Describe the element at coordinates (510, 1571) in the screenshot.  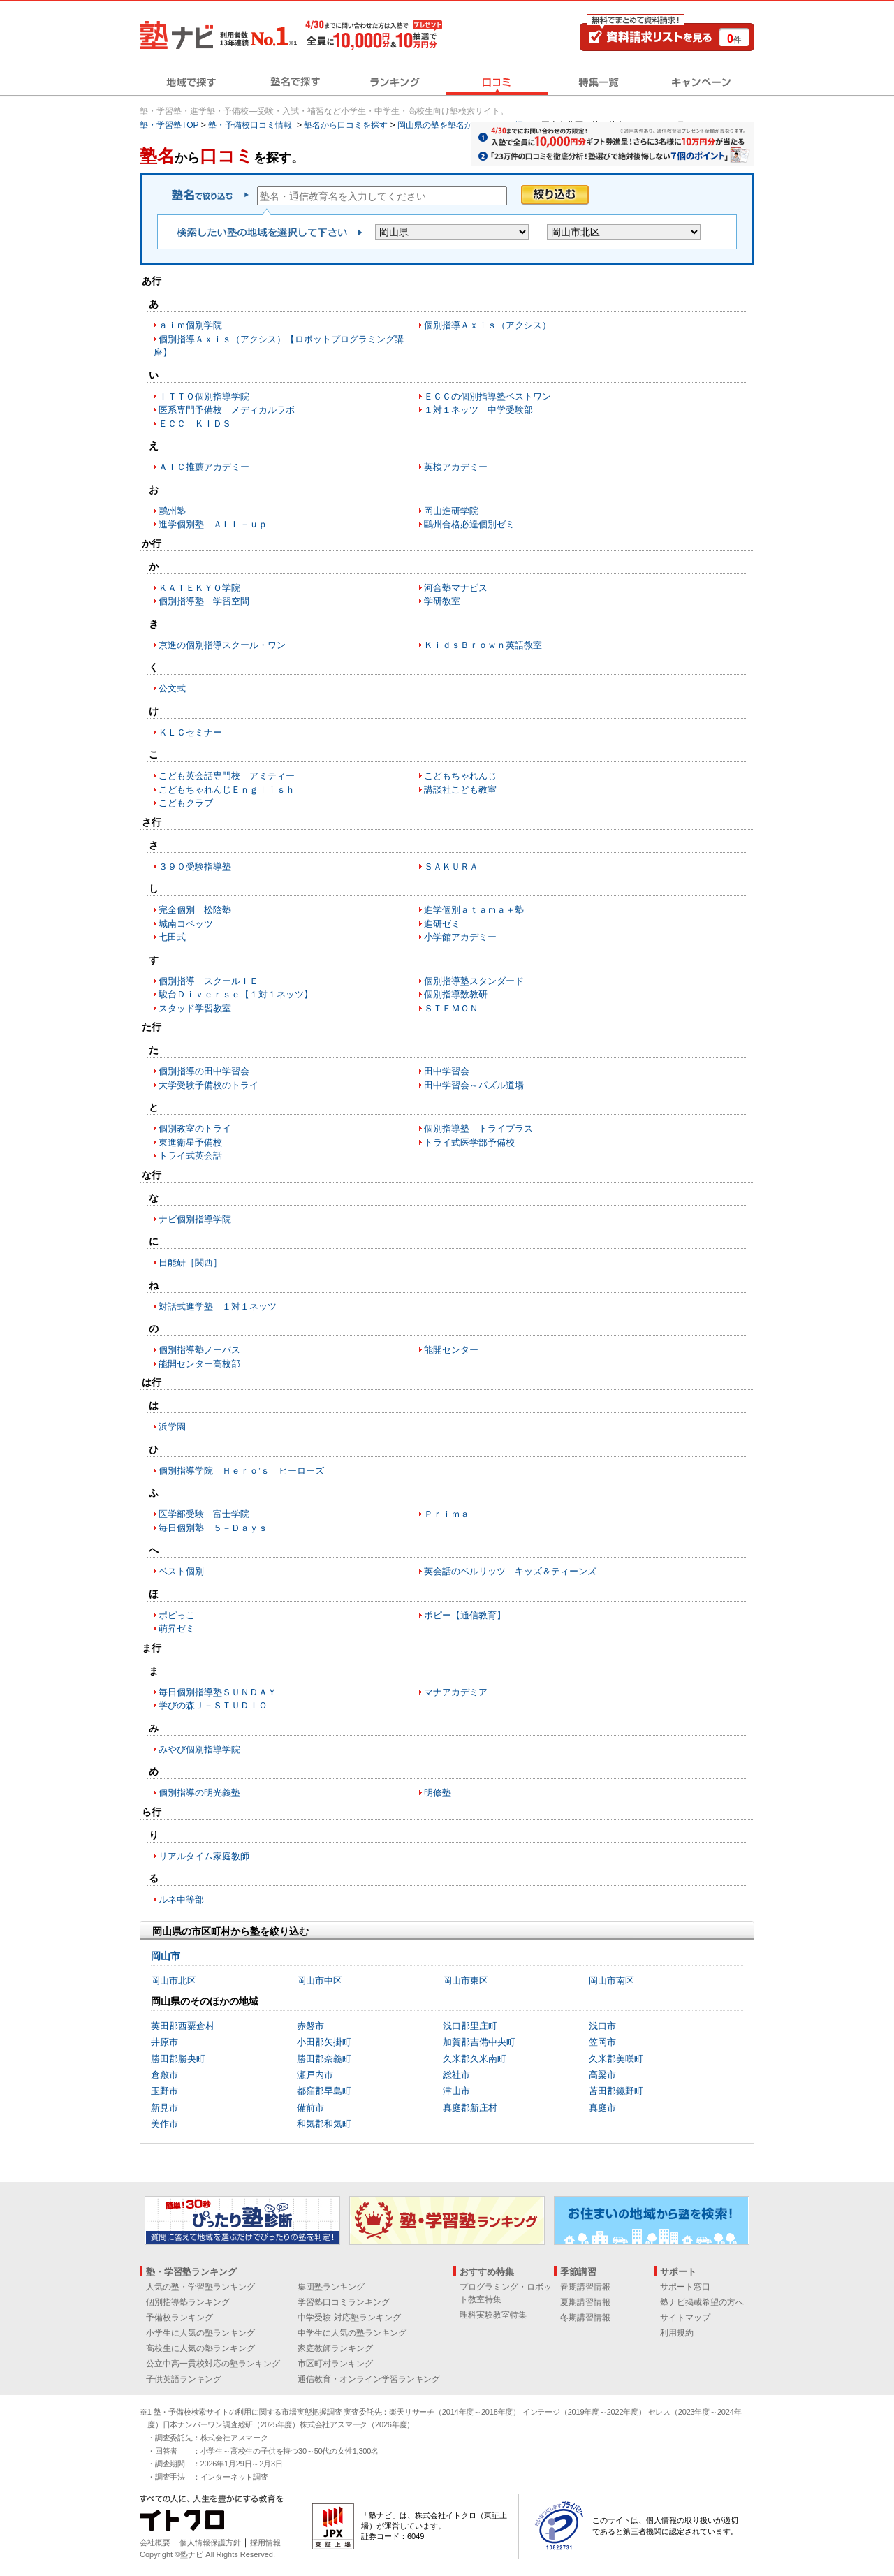
I see `英会話のベルリッツ キッズ＆ティーンズ` at that location.